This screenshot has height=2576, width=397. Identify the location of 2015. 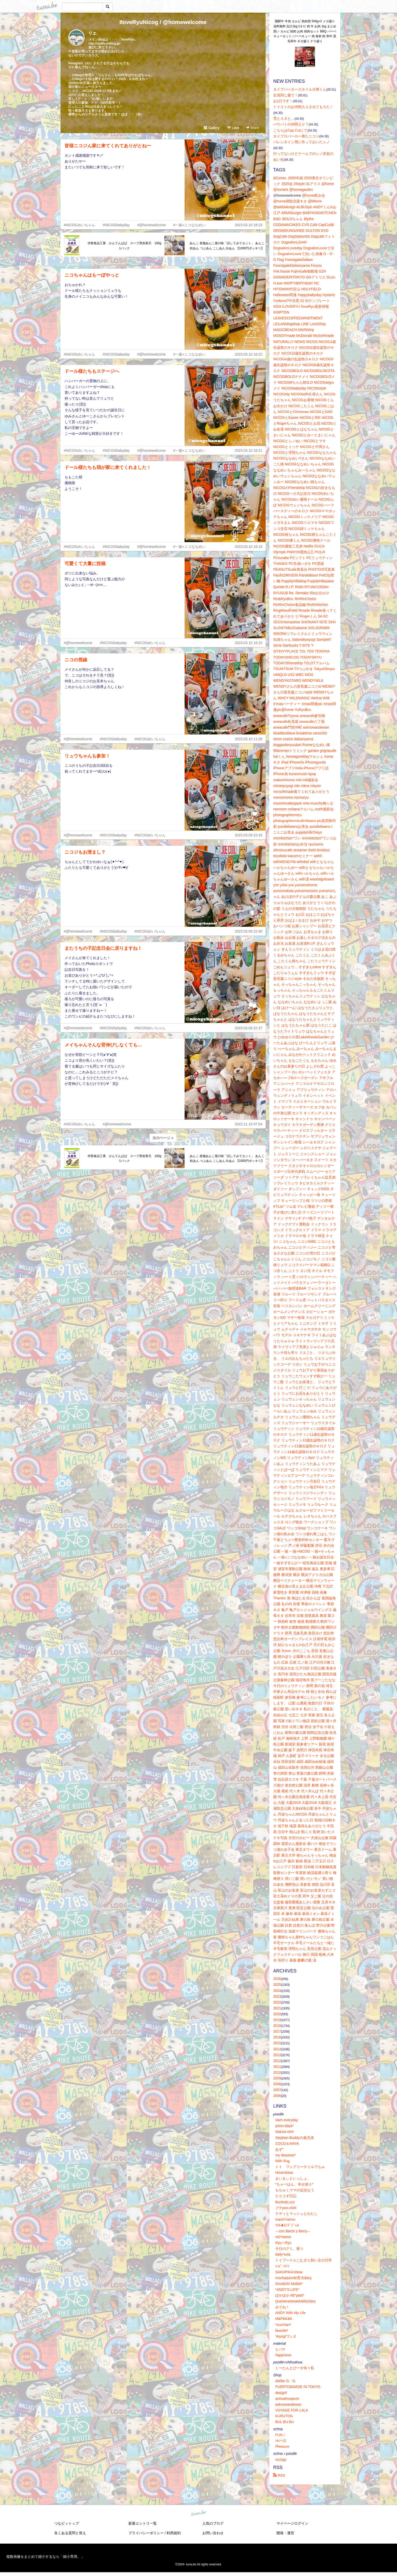
(277, 2043).